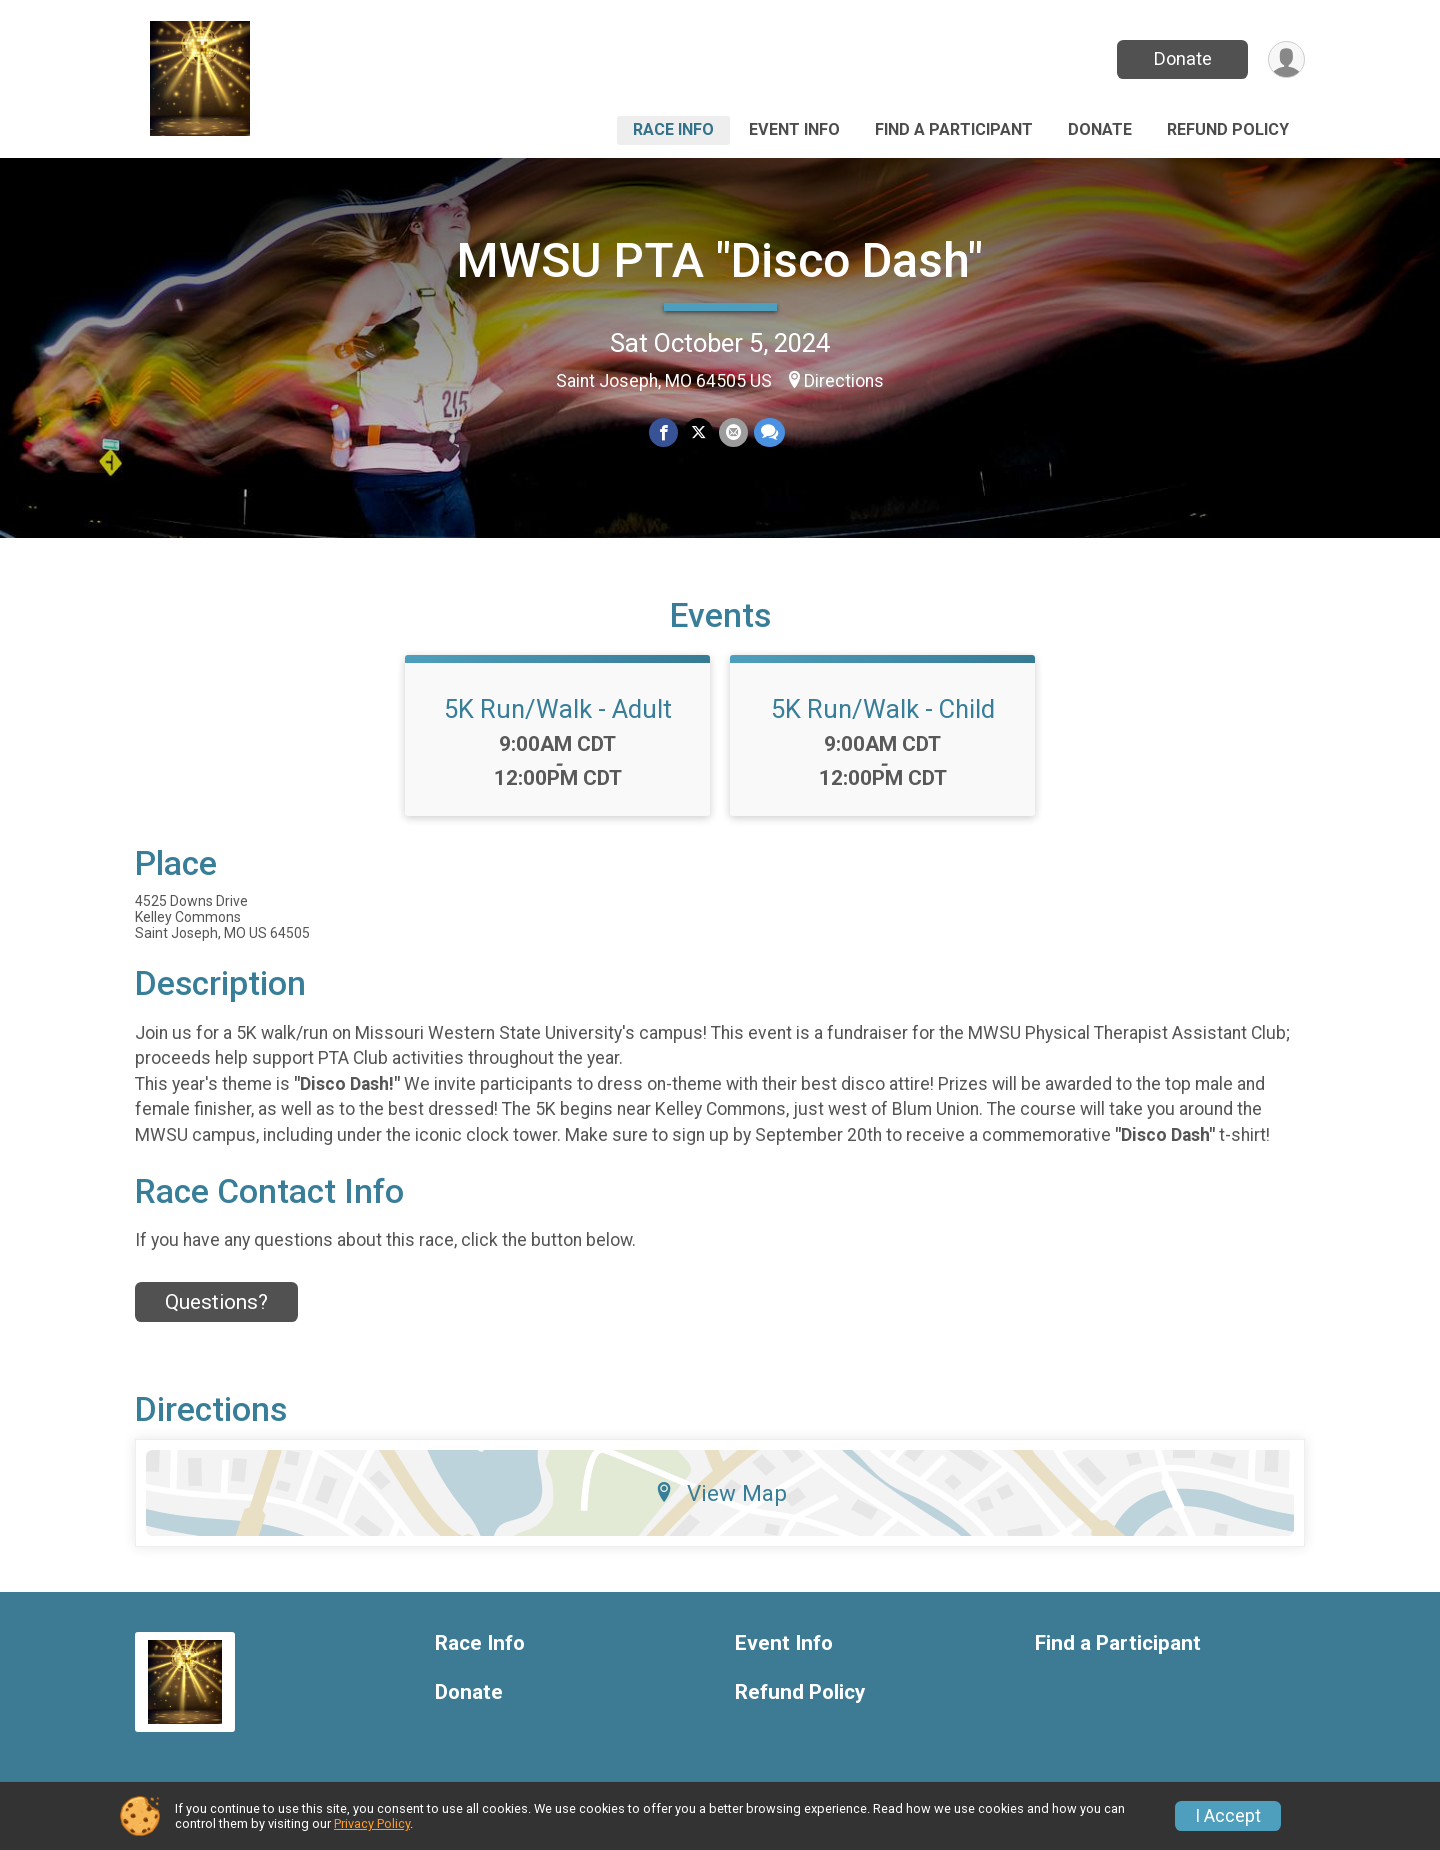  I want to click on 5K Run/Walk - Child, so click(883, 709).